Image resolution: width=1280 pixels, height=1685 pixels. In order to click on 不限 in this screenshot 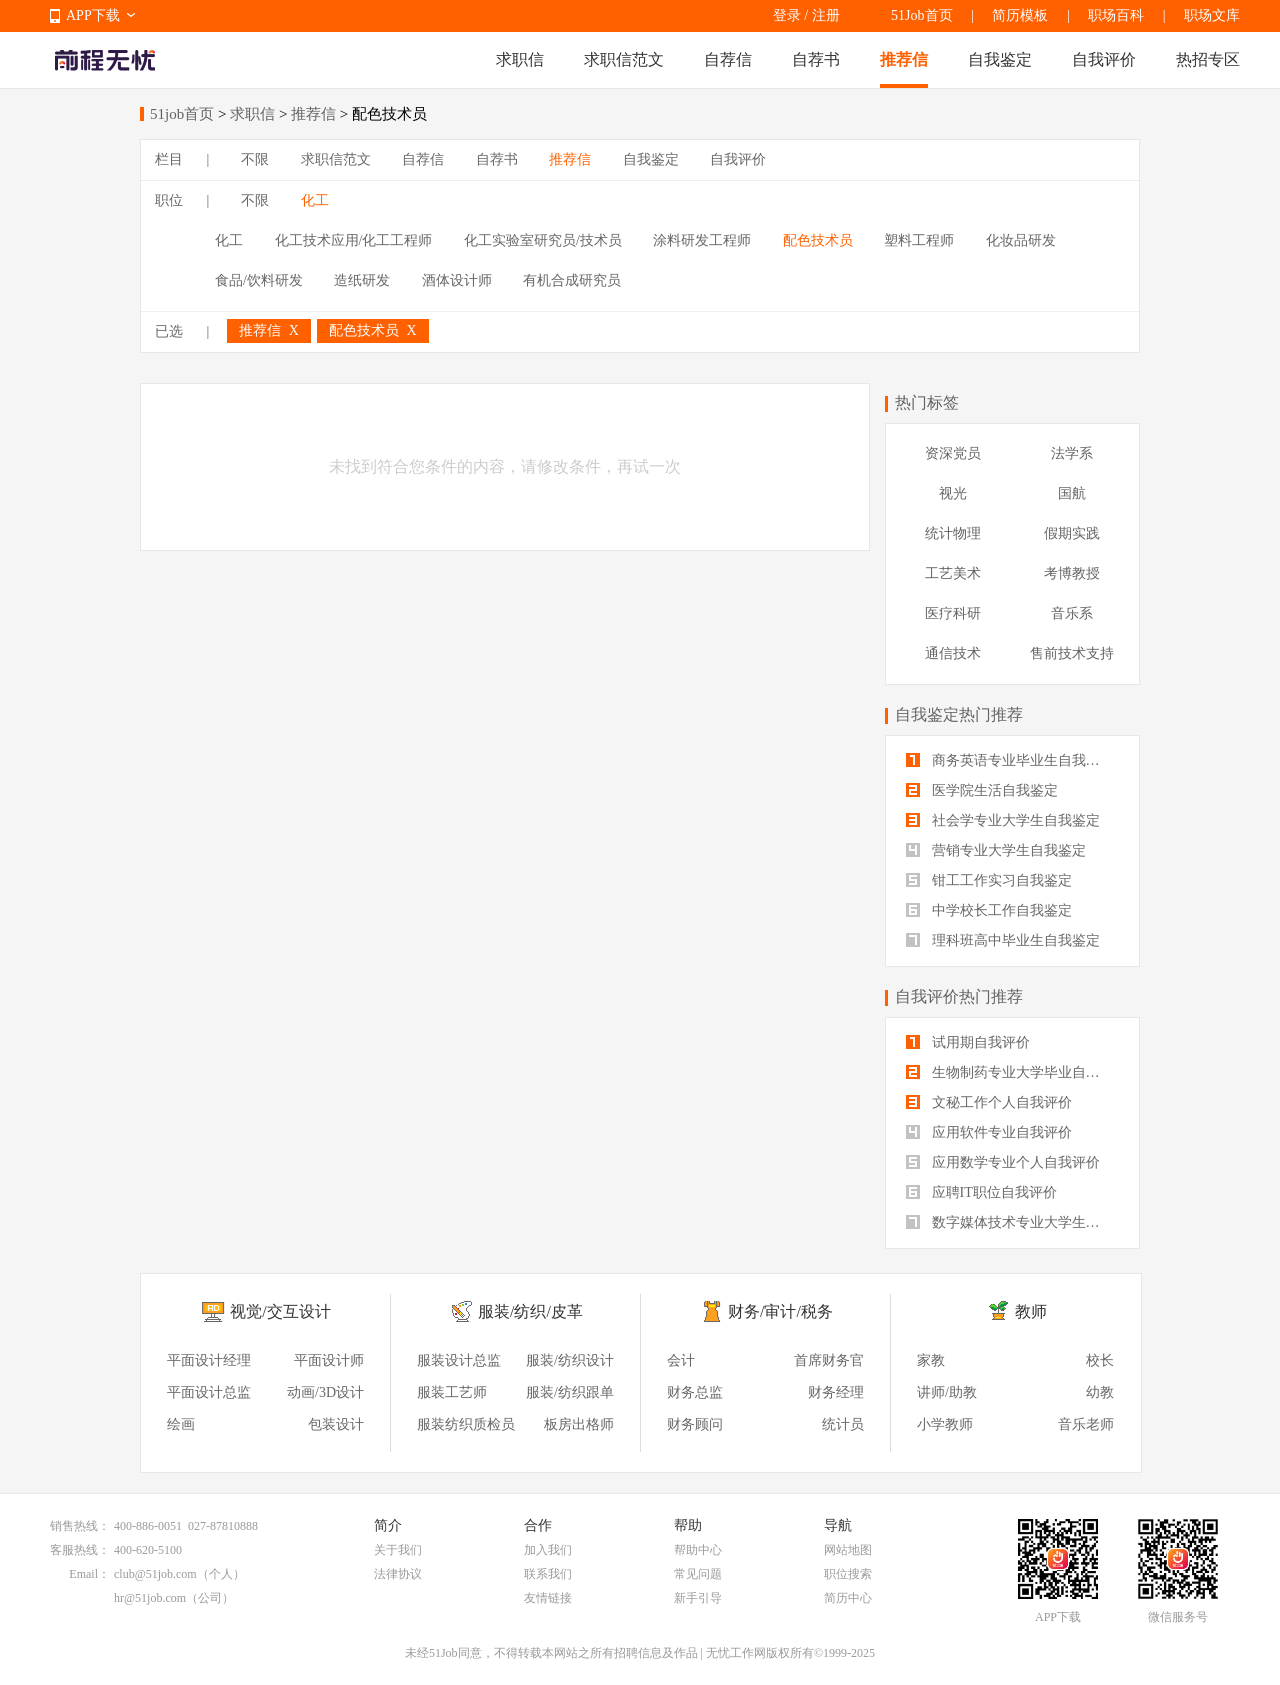, I will do `click(255, 159)`.